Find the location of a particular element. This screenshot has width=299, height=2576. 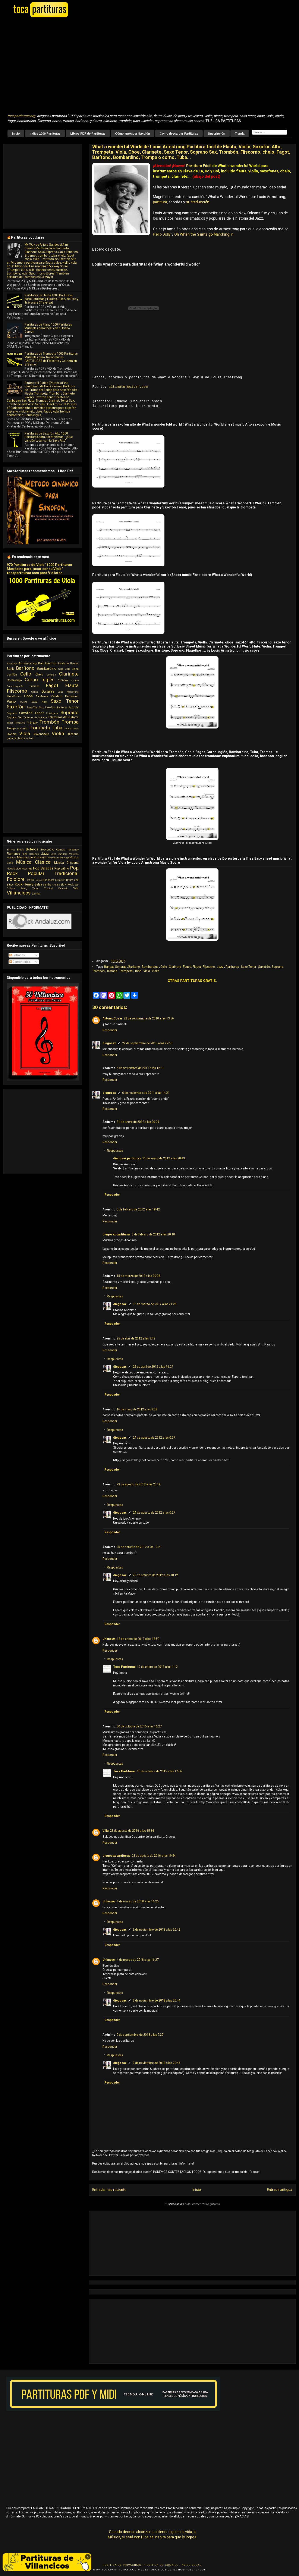

Música Cristiana is located at coordinates (66, 862).